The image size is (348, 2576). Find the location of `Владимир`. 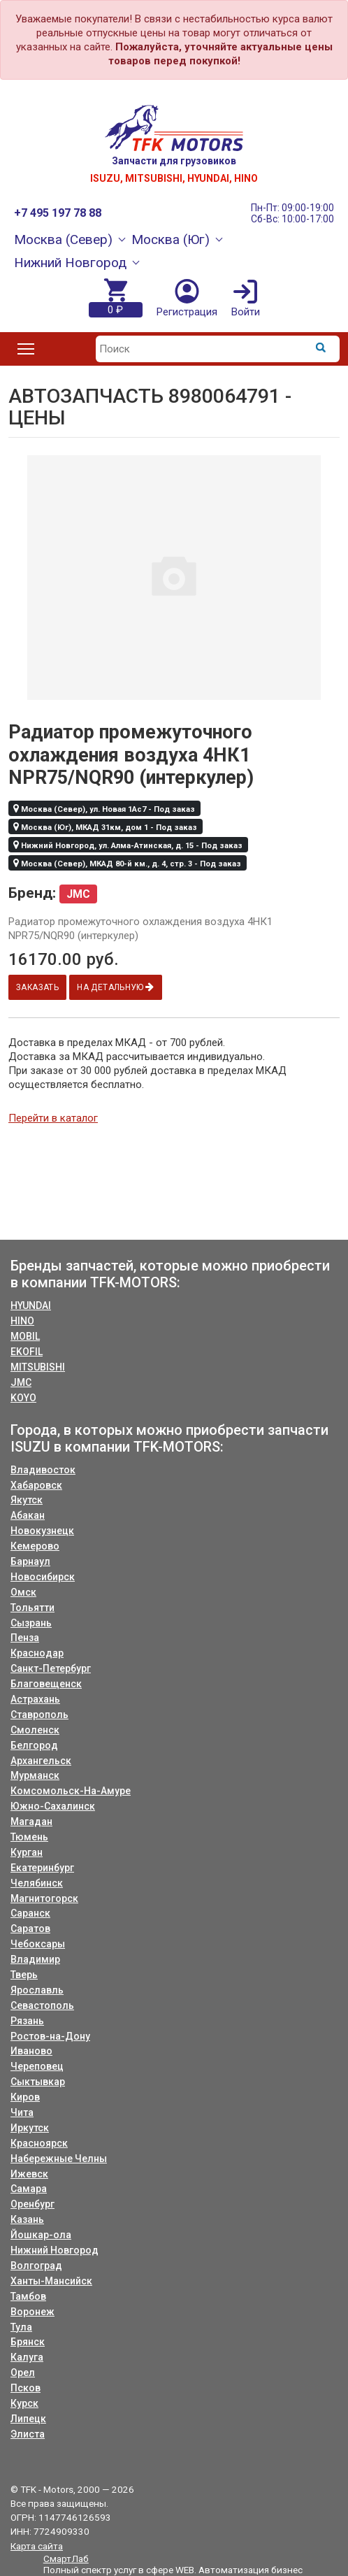

Владимир is located at coordinates (35, 1959).